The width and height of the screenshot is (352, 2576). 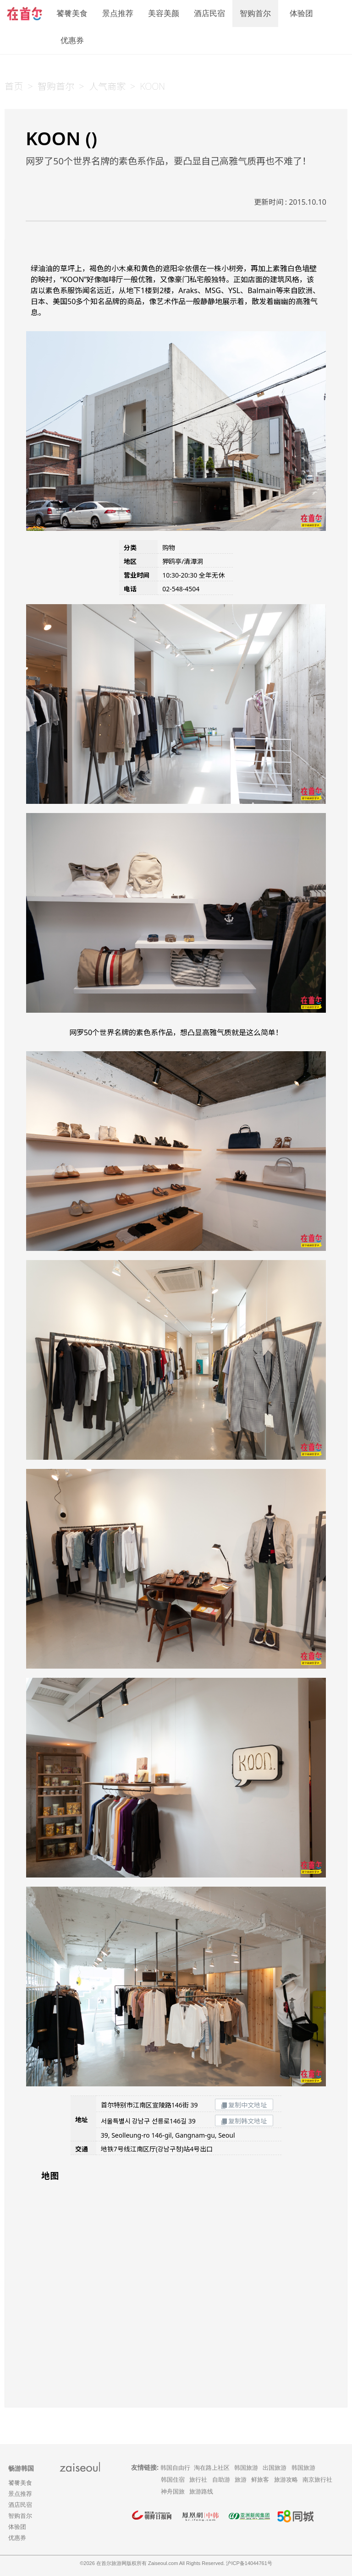 I want to click on 复制中文地址, so click(x=244, y=2105).